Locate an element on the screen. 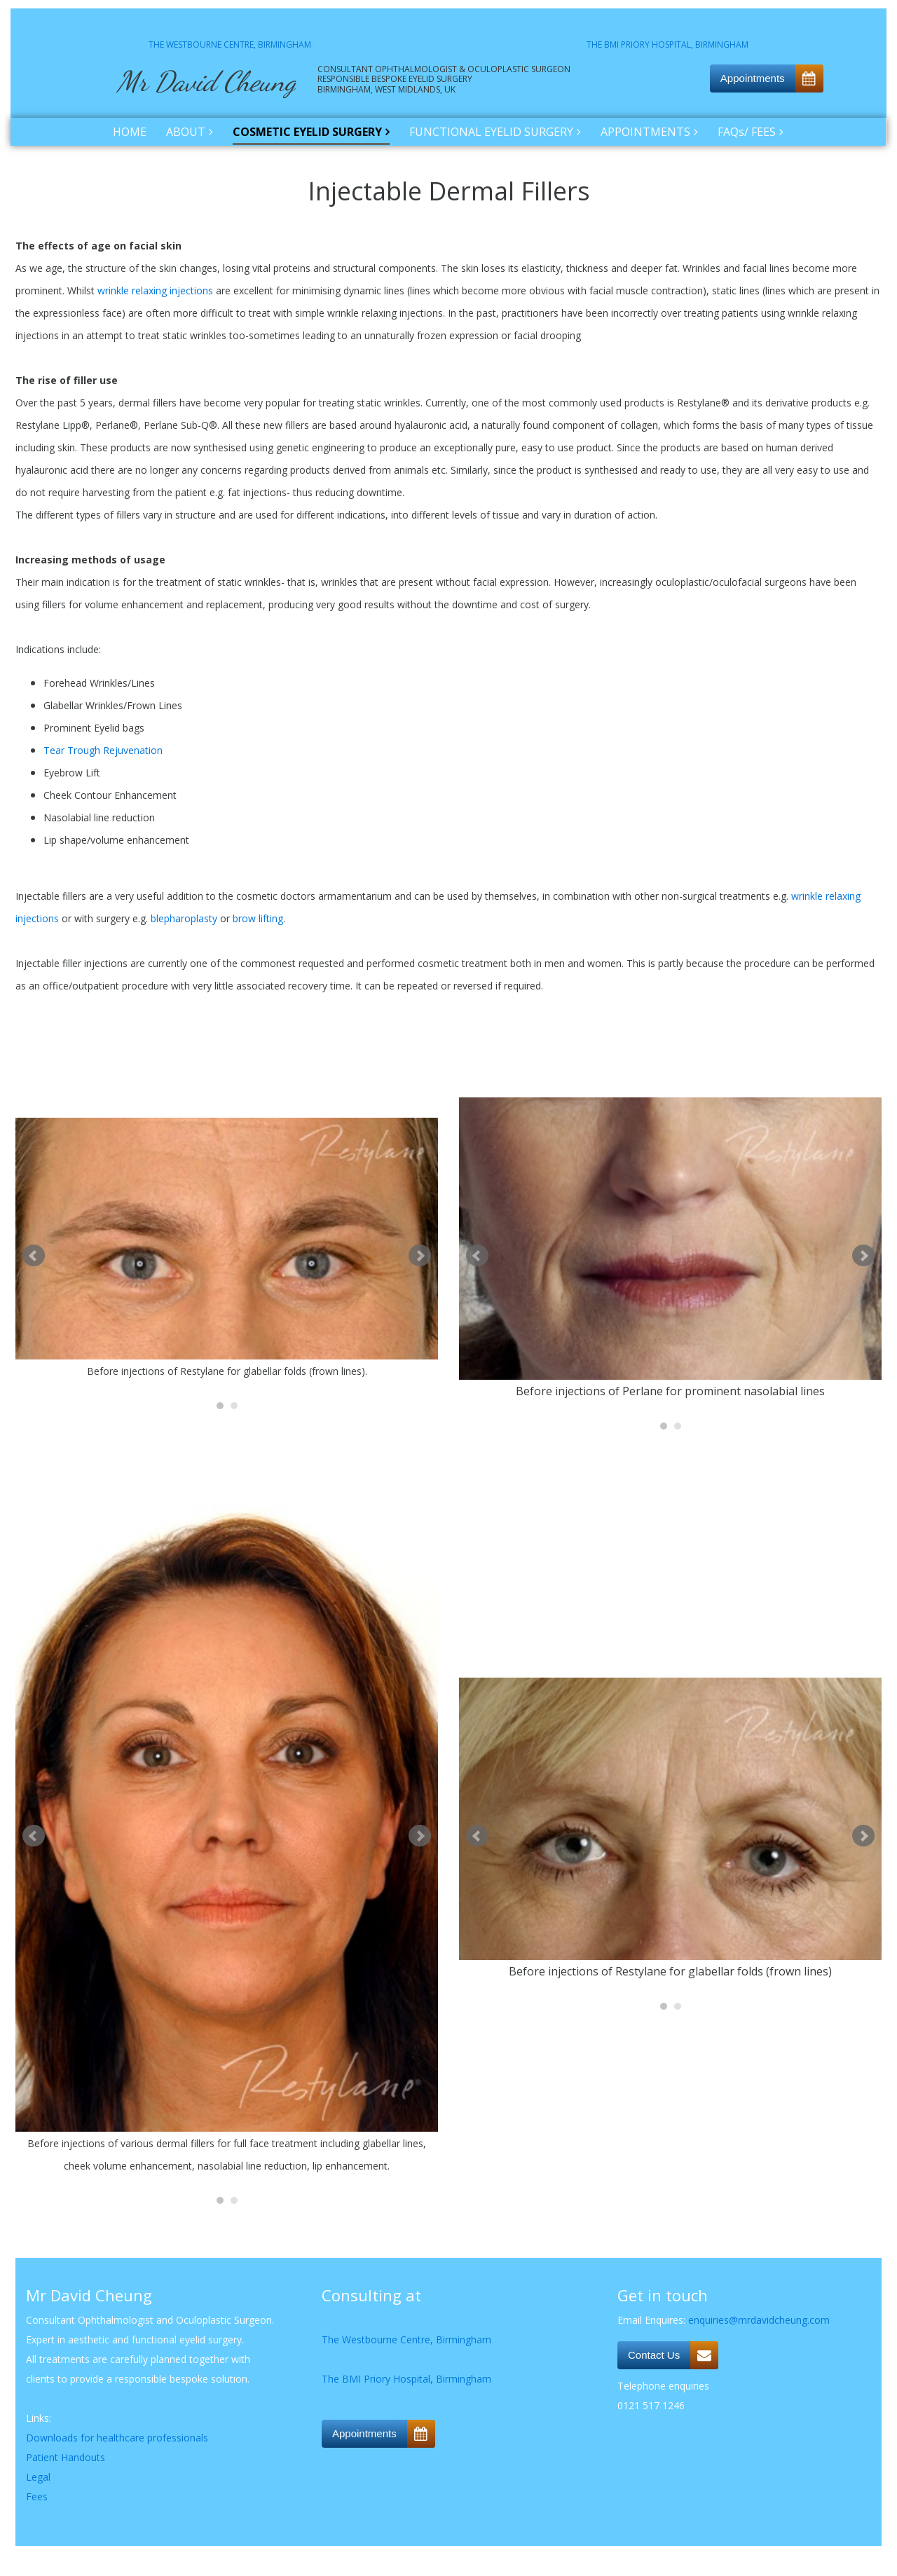  Patient Handouts is located at coordinates (65, 2457).